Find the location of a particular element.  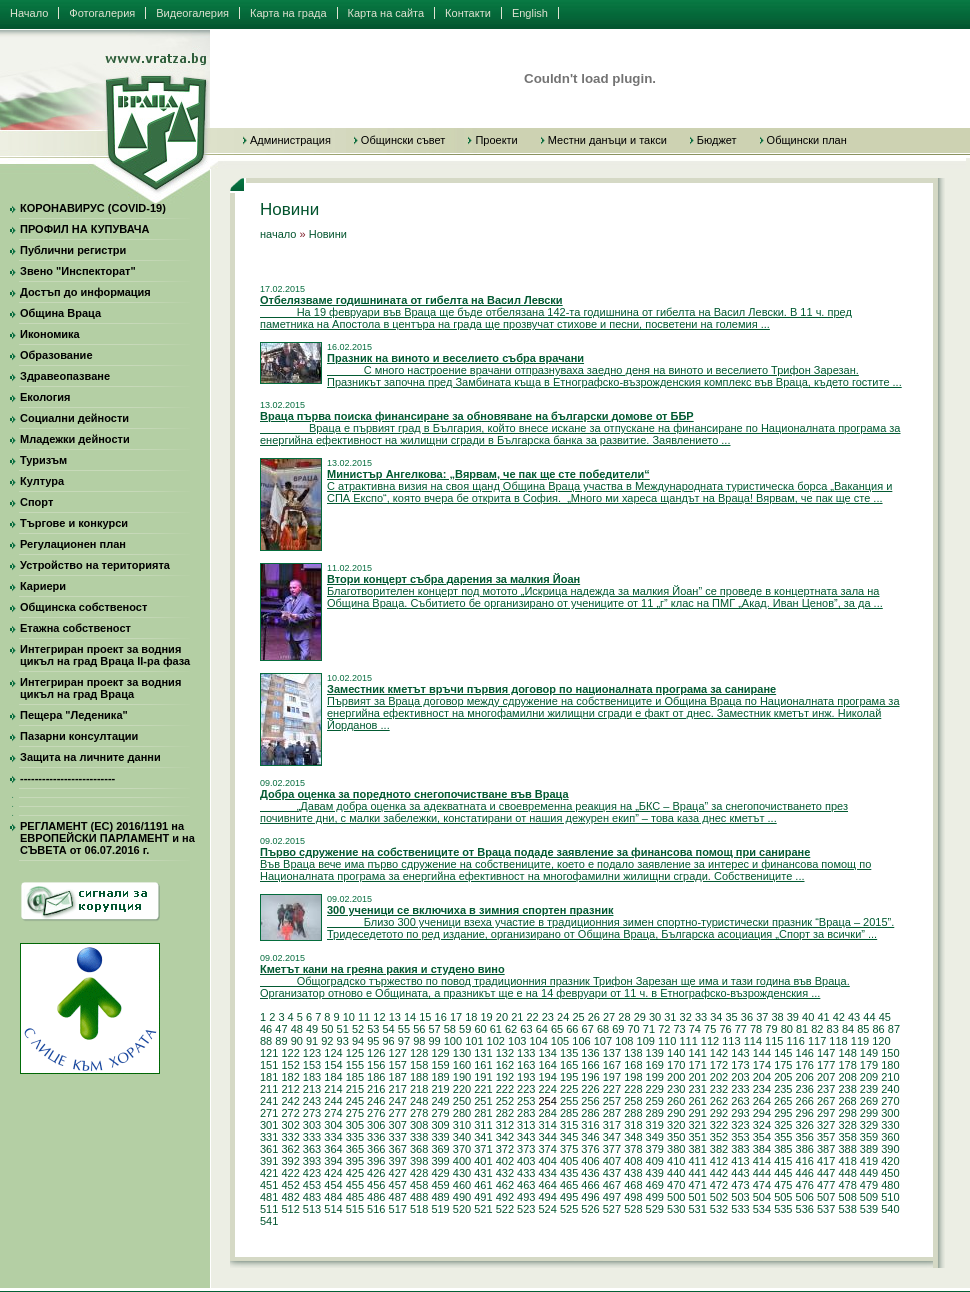

158 is located at coordinates (419, 1065).